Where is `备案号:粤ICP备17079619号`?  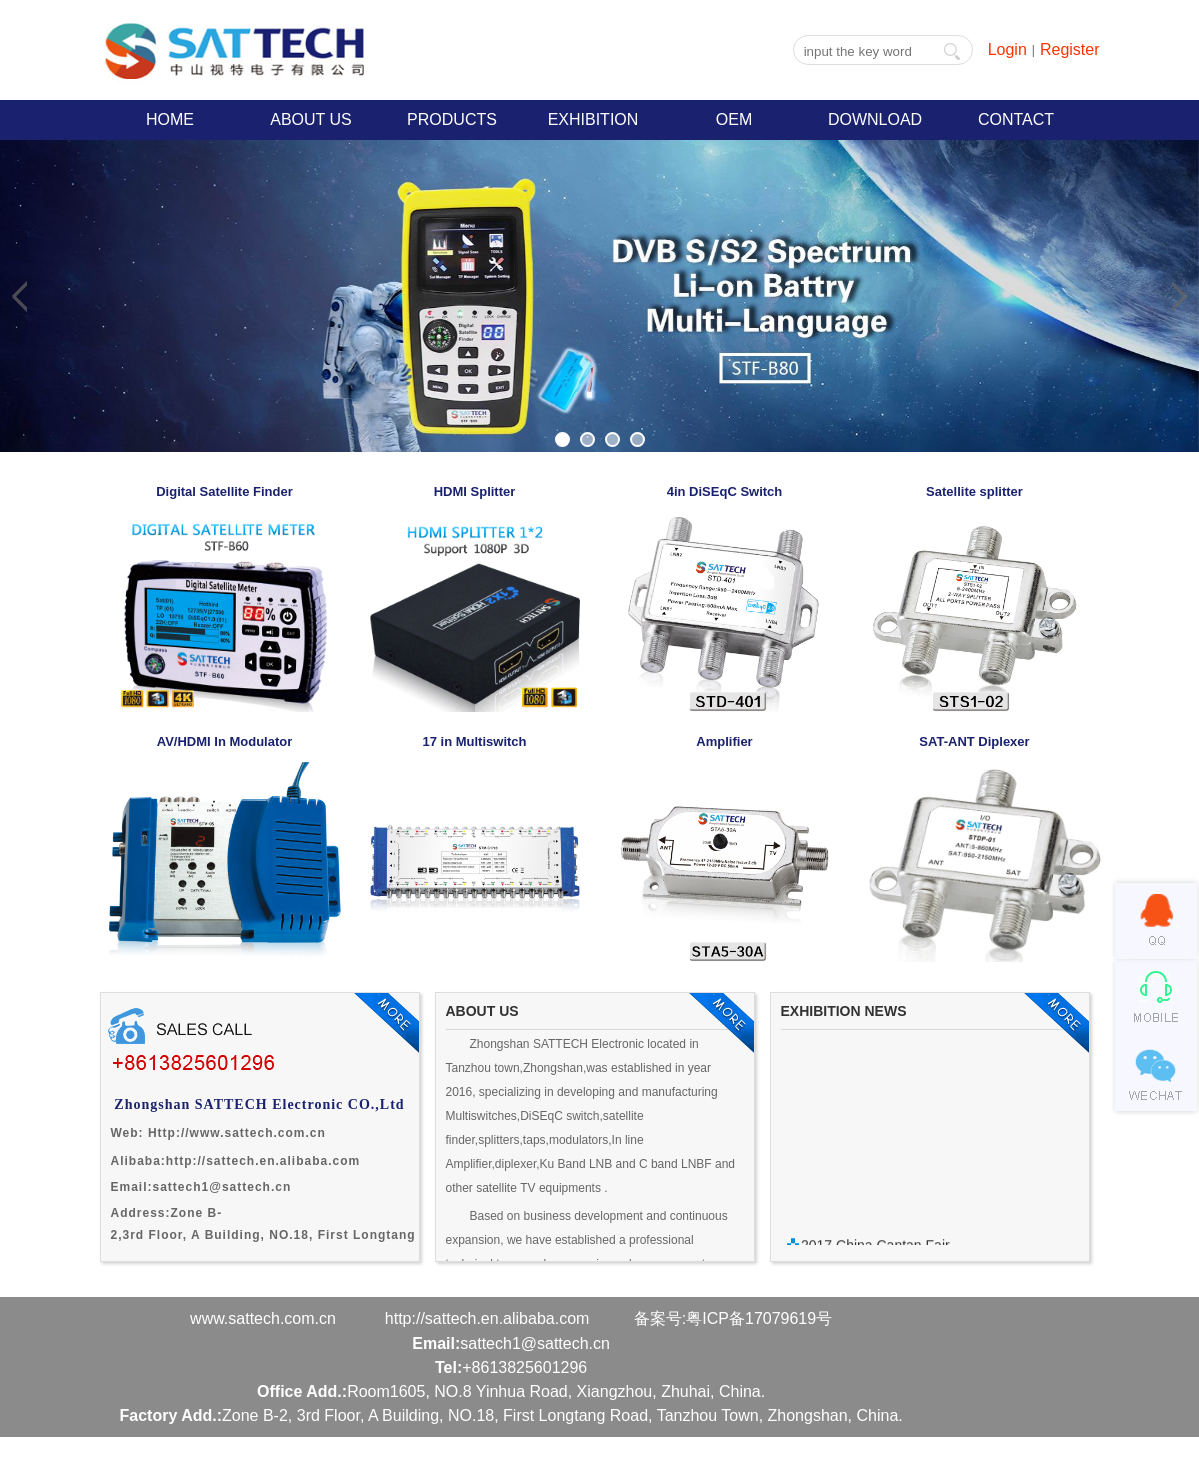
备案号:粤ICP备17079619号 is located at coordinates (733, 1318).